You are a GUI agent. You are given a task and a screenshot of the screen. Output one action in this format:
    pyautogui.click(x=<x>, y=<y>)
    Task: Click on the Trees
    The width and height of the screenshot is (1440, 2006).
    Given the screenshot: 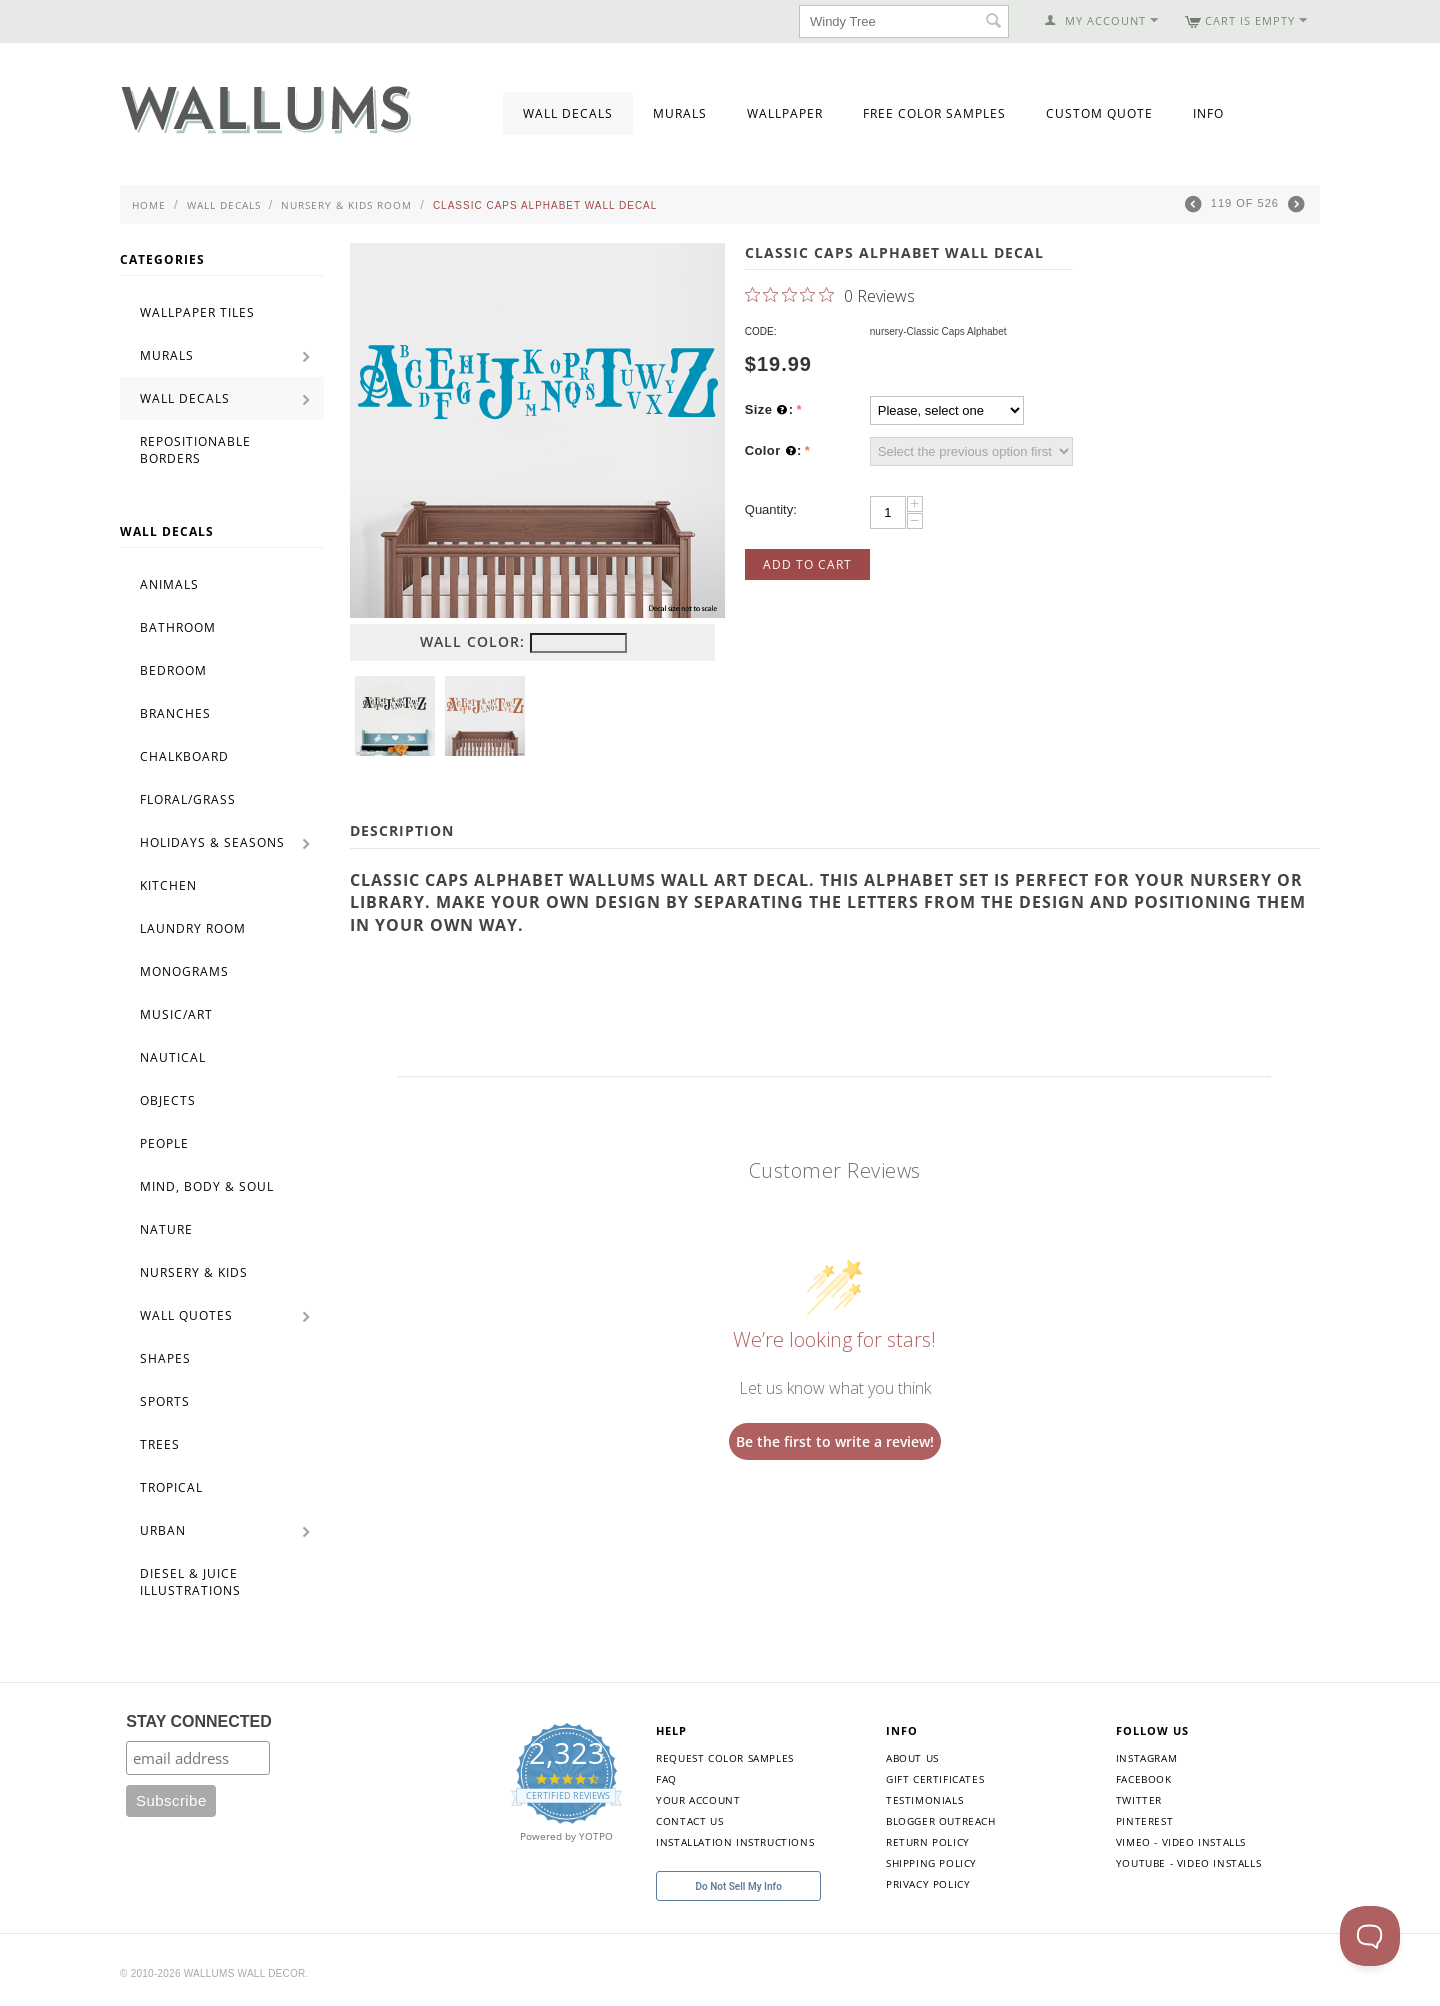 What is the action you would take?
    pyautogui.click(x=160, y=1444)
    